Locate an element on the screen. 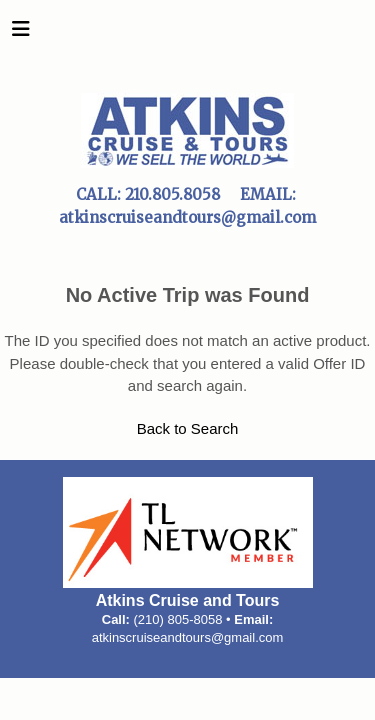 This screenshot has height=720, width=375. atkinscruiseandtours@gmail.com is located at coordinates (188, 637).